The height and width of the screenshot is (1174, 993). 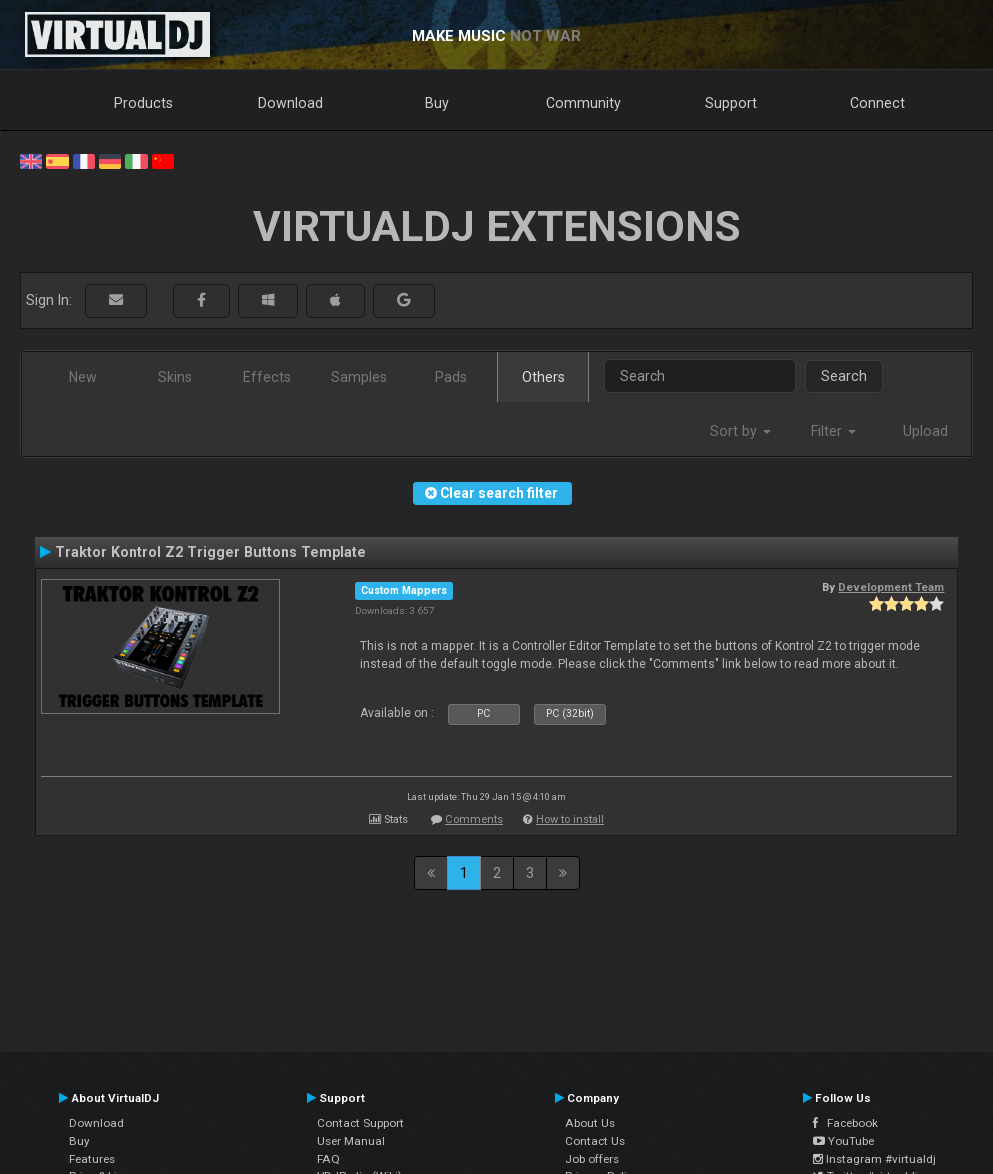 What do you see at coordinates (267, 377) in the screenshot?
I see `Effects` at bounding box center [267, 377].